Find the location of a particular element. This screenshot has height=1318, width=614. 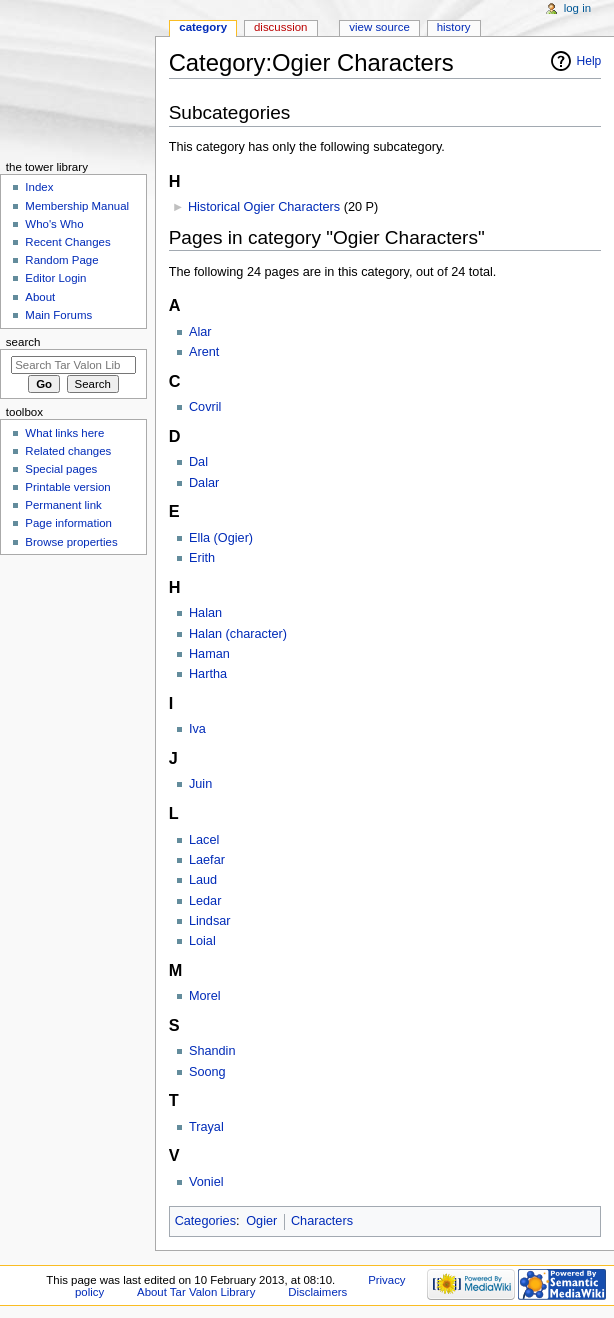

Morel is located at coordinates (205, 996).